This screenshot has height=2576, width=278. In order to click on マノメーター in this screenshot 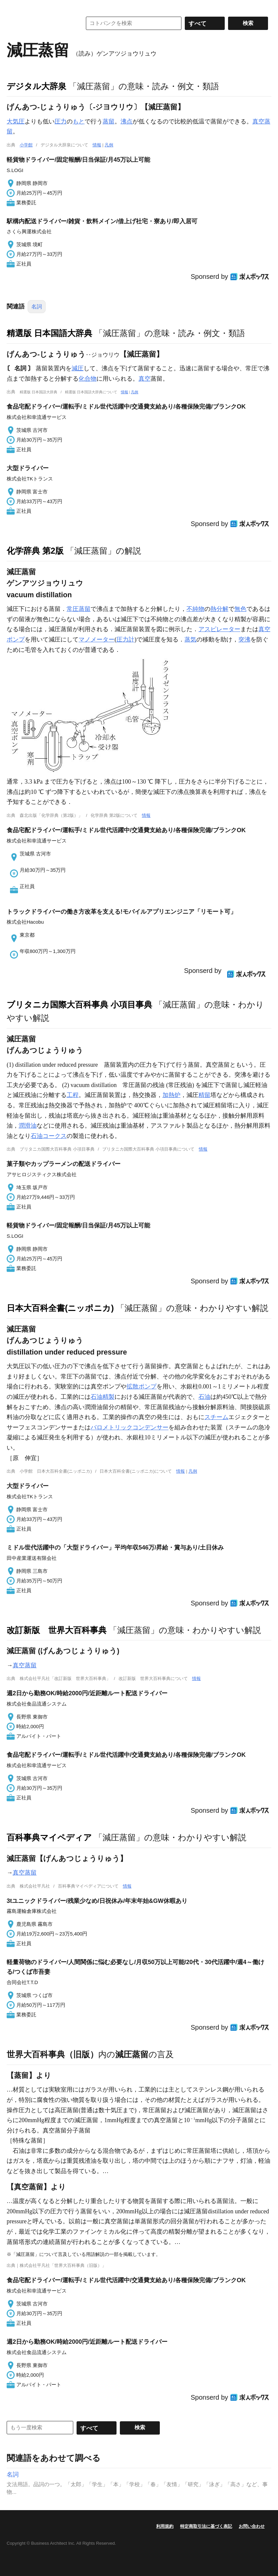, I will do `click(97, 639)`.